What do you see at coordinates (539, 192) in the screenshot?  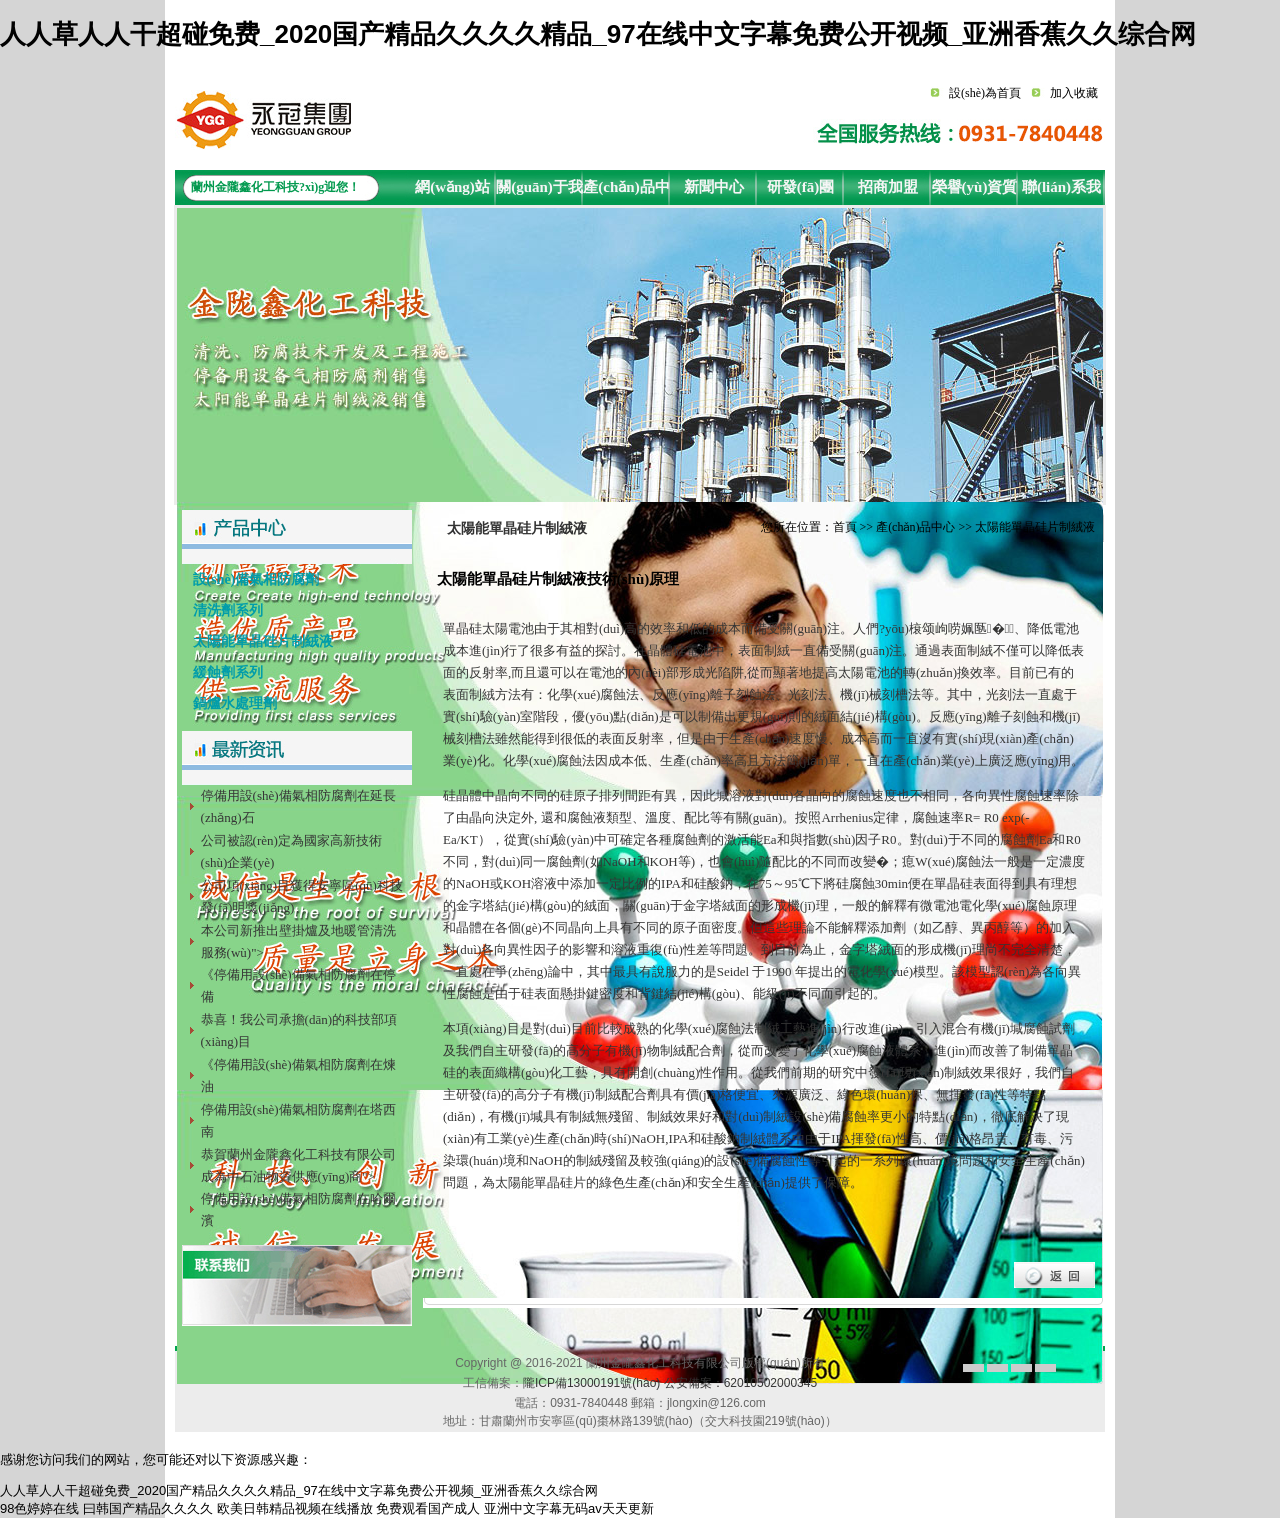 I see `關(guān)于我們` at bounding box center [539, 192].